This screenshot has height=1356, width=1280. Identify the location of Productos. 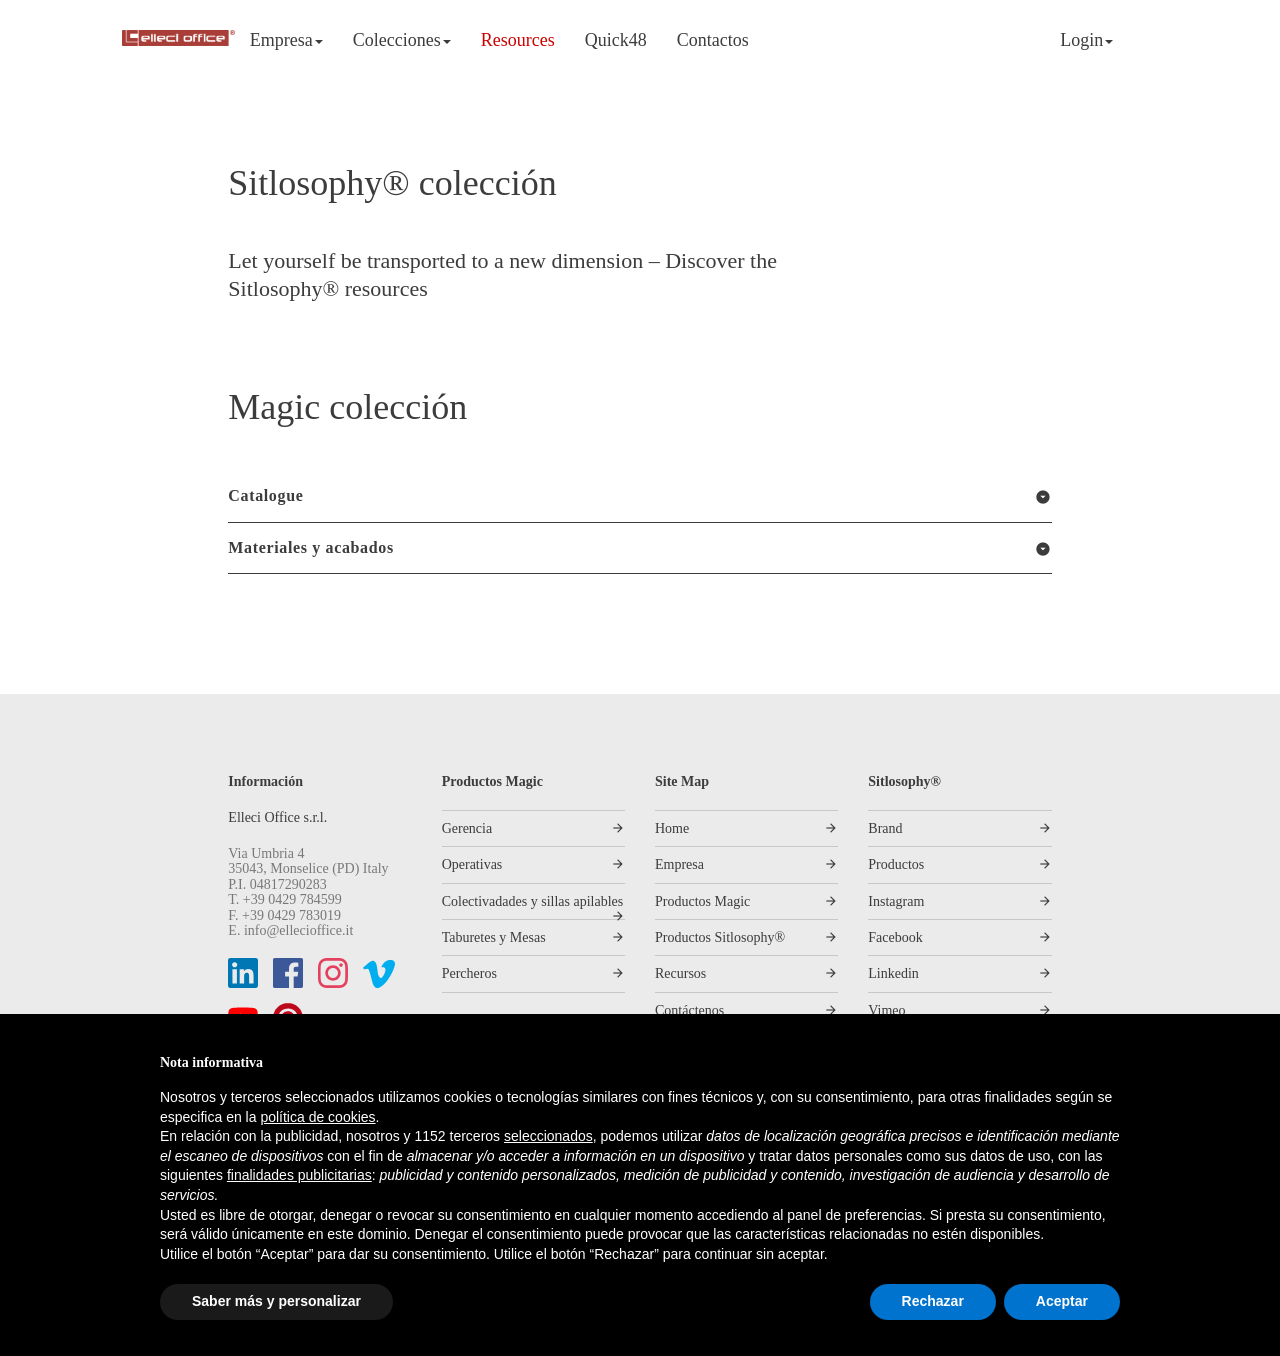
(896, 864).